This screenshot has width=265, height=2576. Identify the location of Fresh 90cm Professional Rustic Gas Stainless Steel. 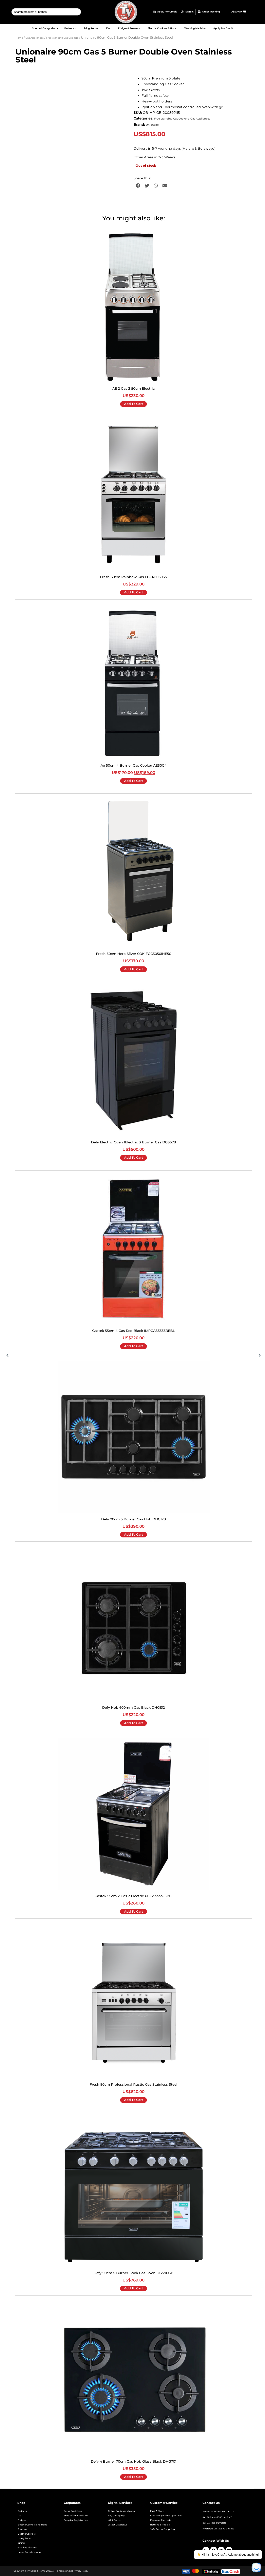
(133, 2084).